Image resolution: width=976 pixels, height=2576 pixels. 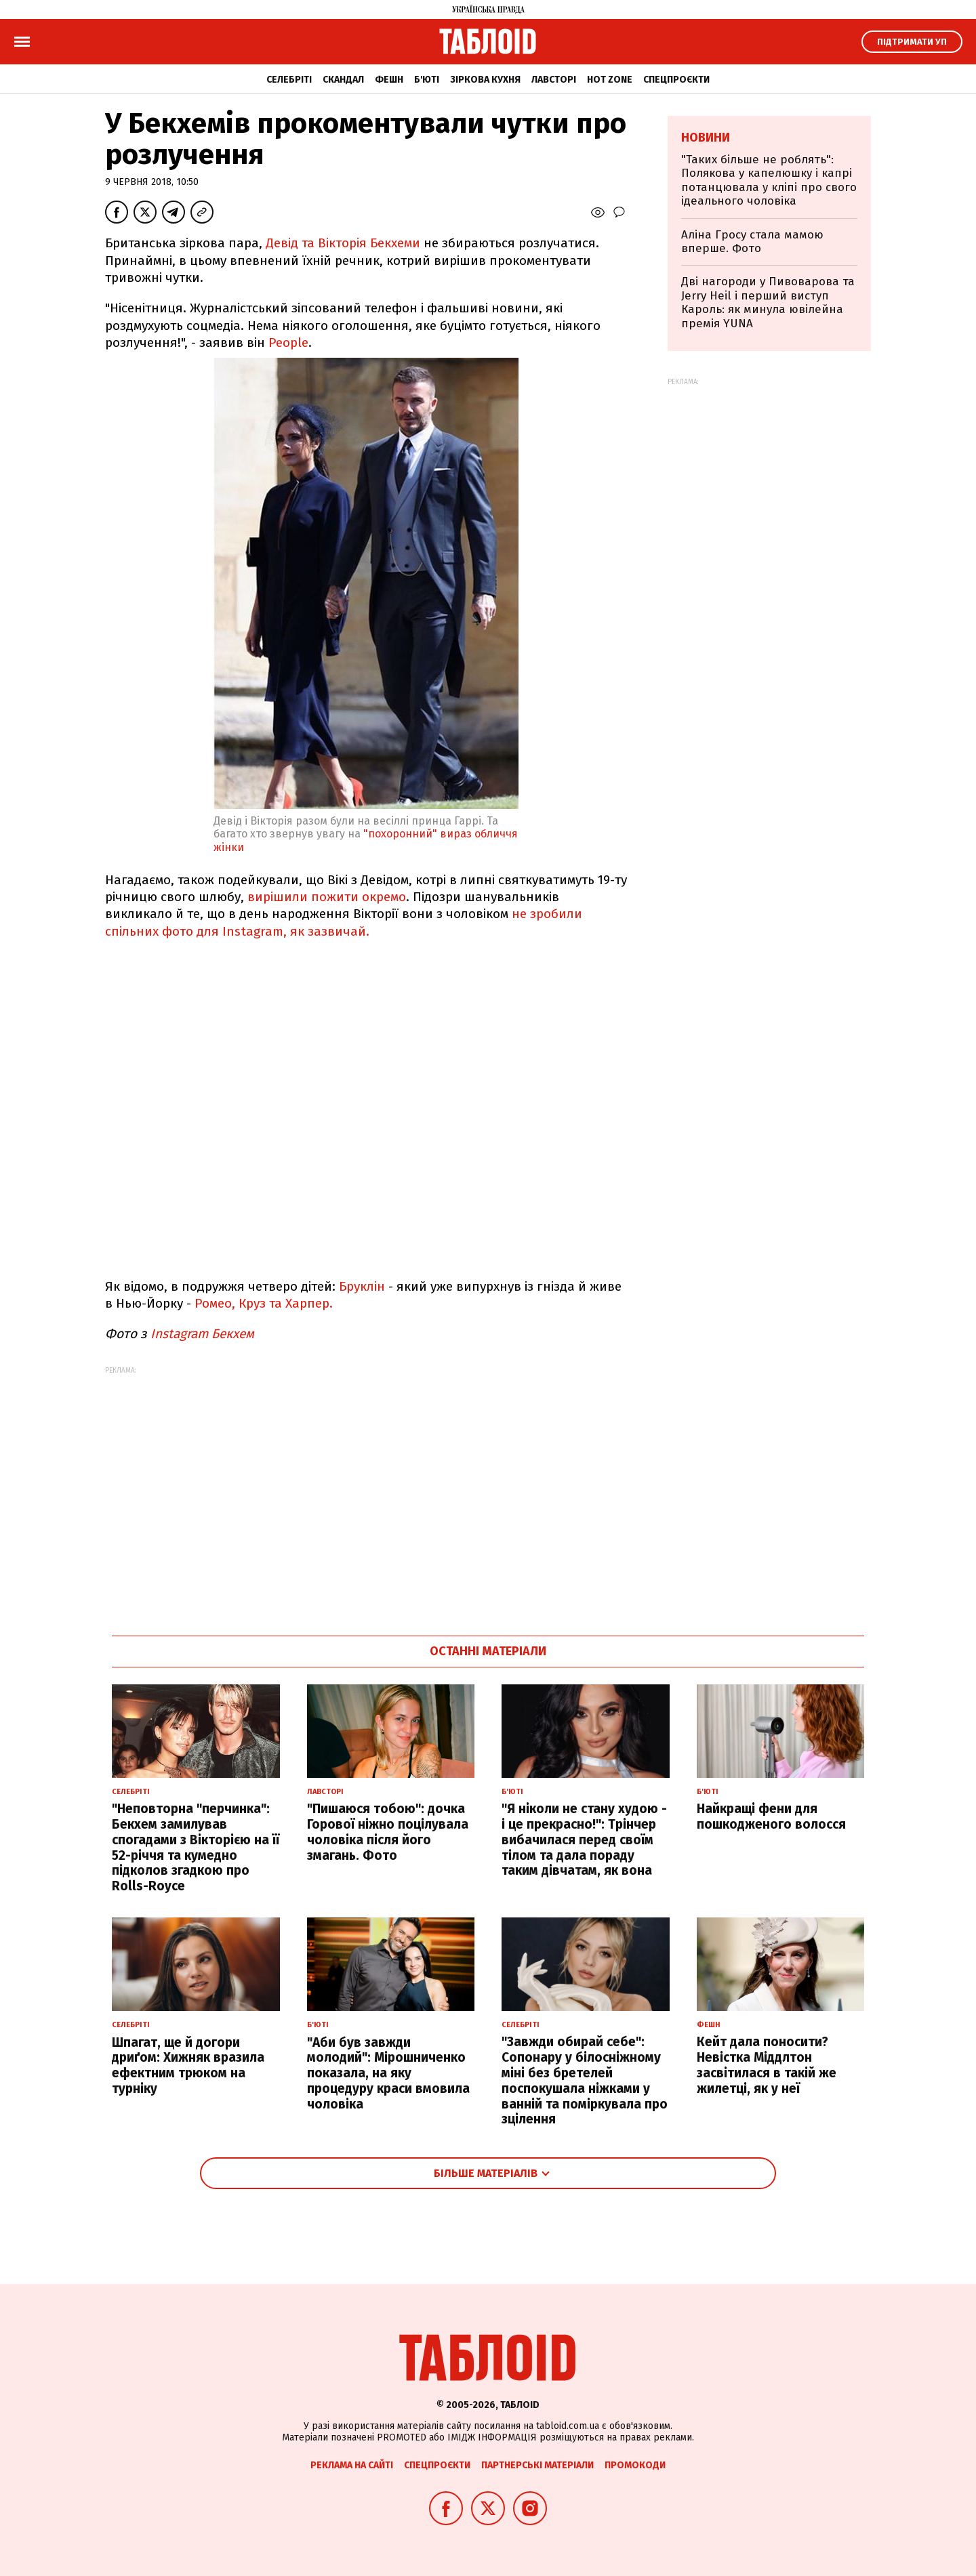 I want to click on Спецпроєкти, so click(x=676, y=79).